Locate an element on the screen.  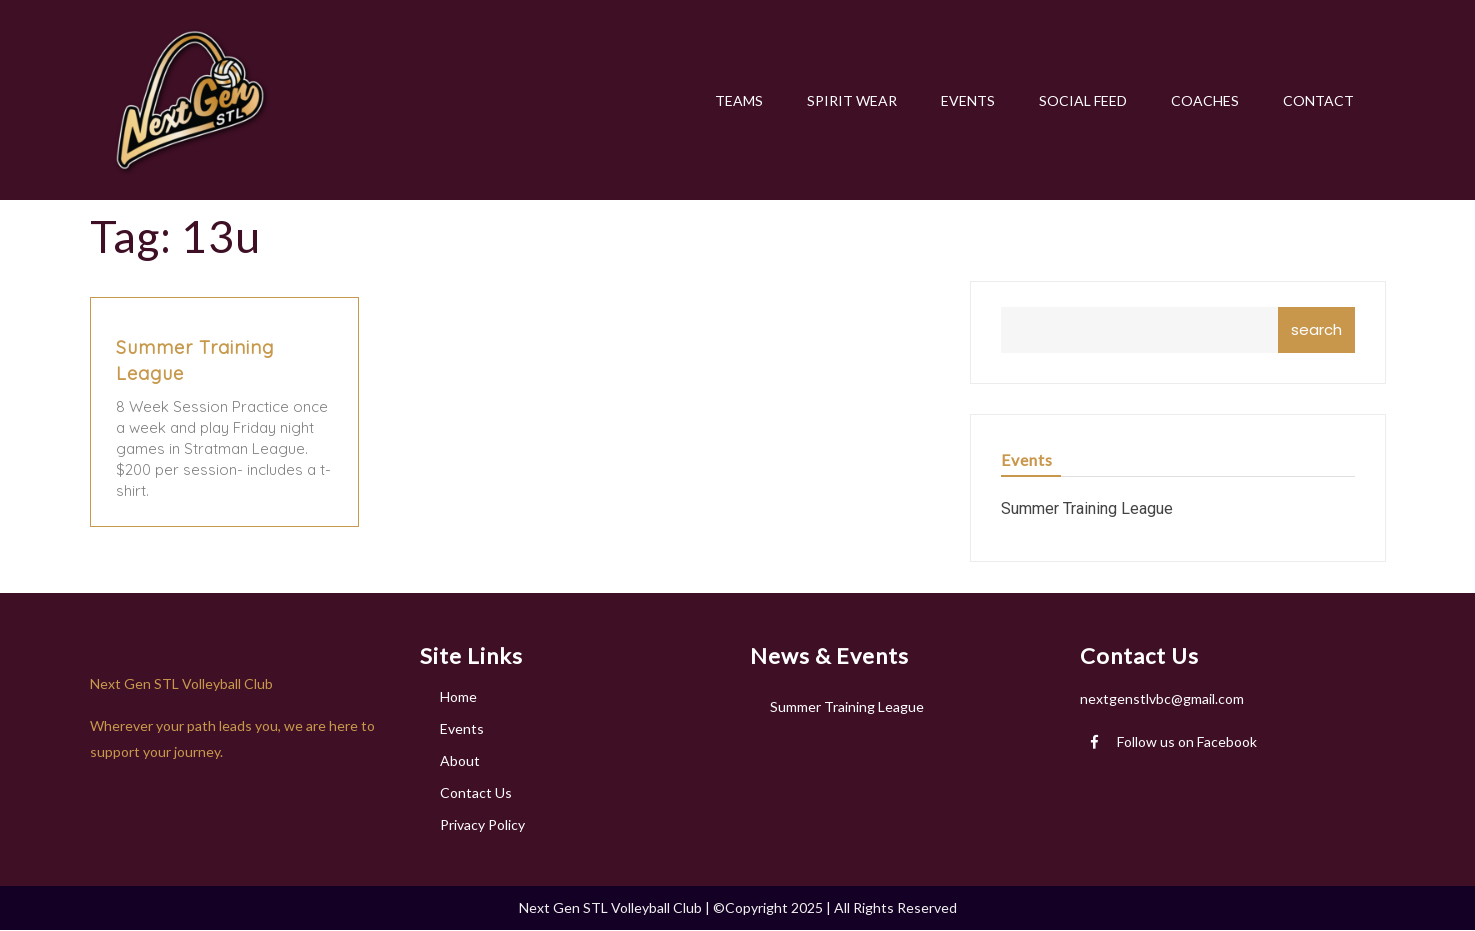
nextgenstlvbc@gmail.com is located at coordinates (1162, 698).